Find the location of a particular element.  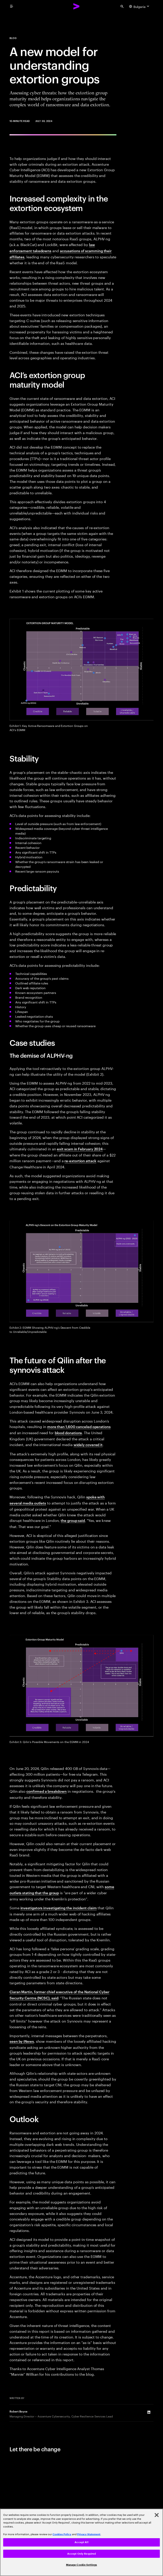

Accept All is located at coordinates (81, 2542).